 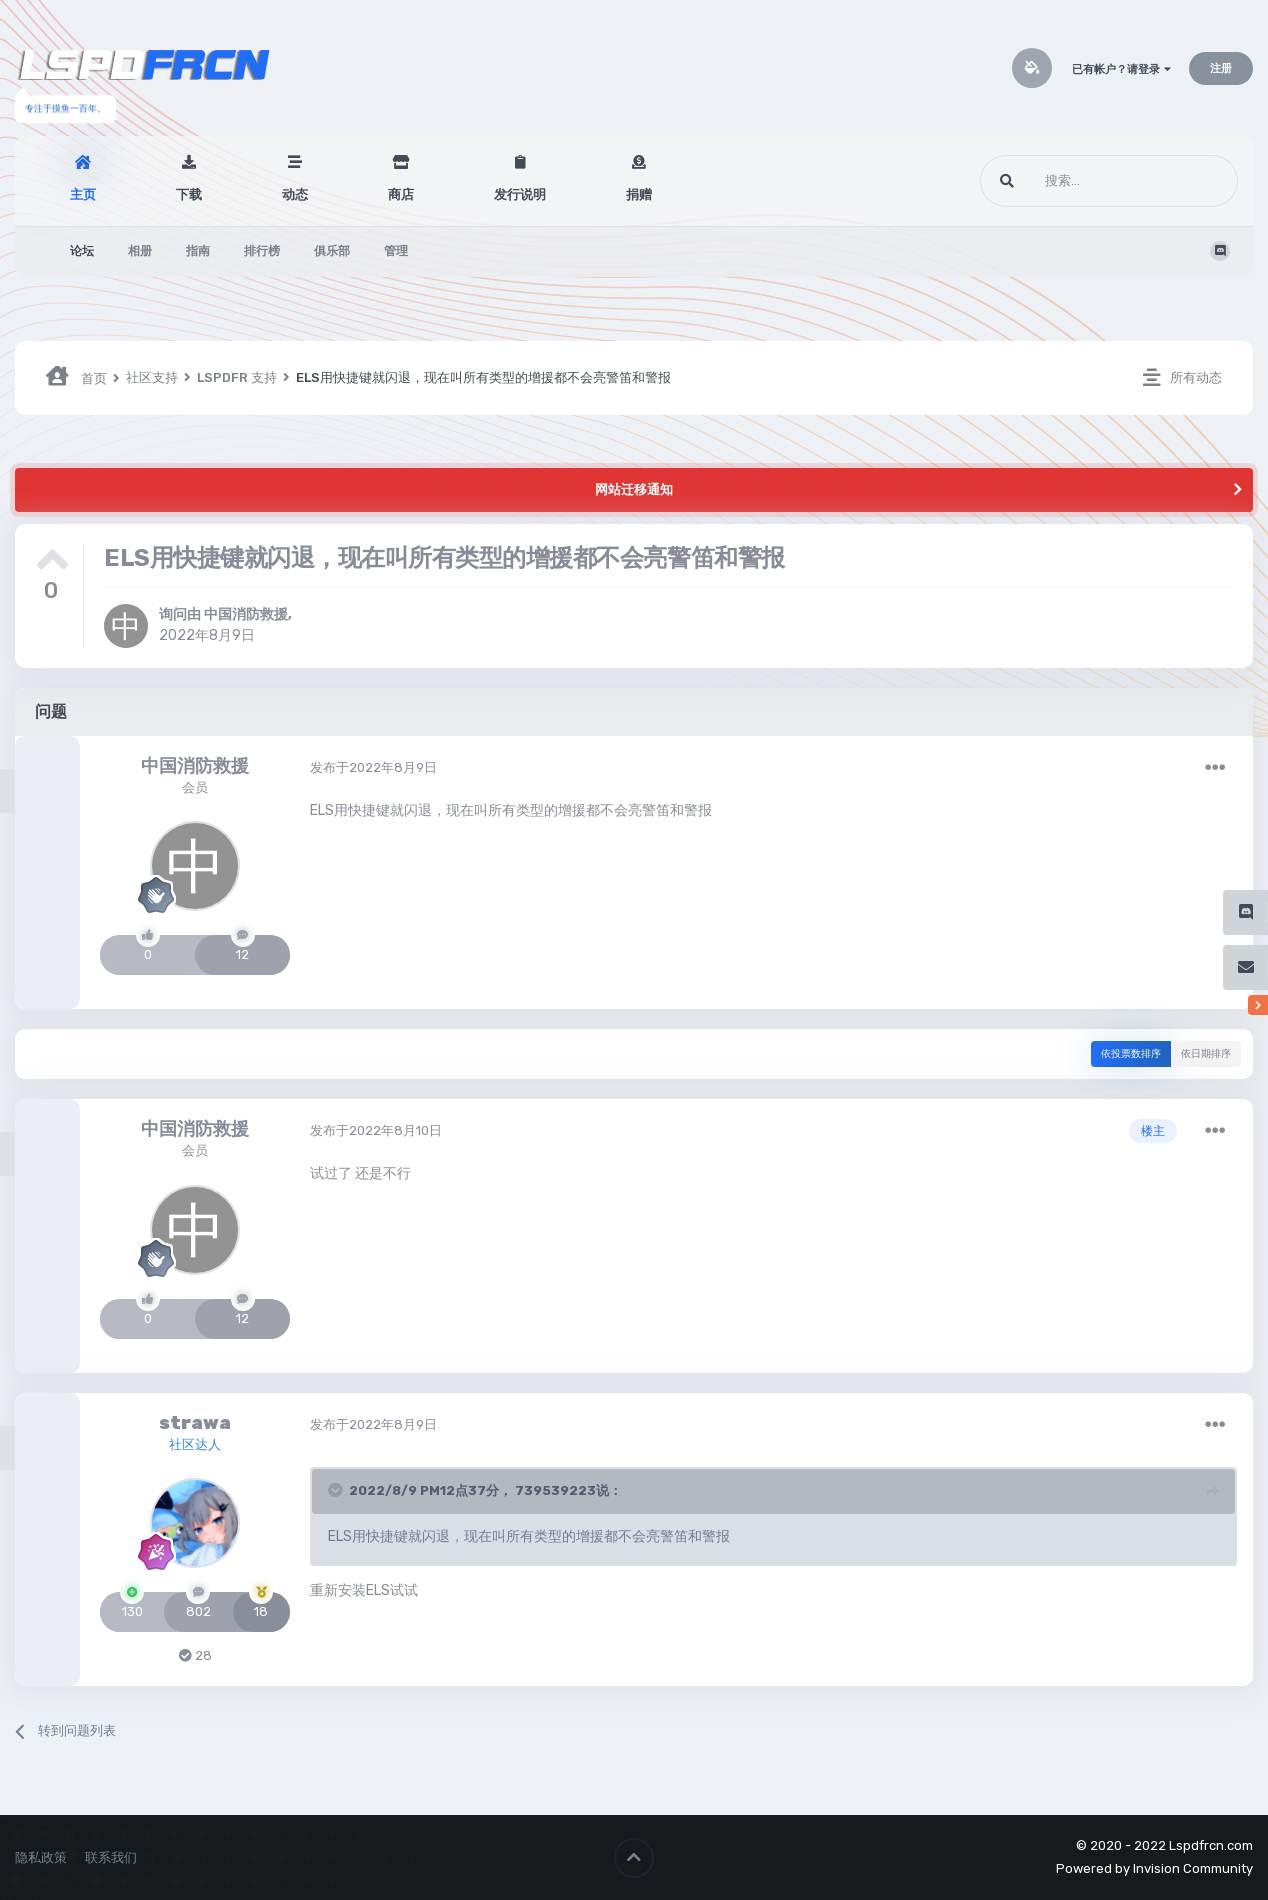 I want to click on 捐赠, so click(x=639, y=194).